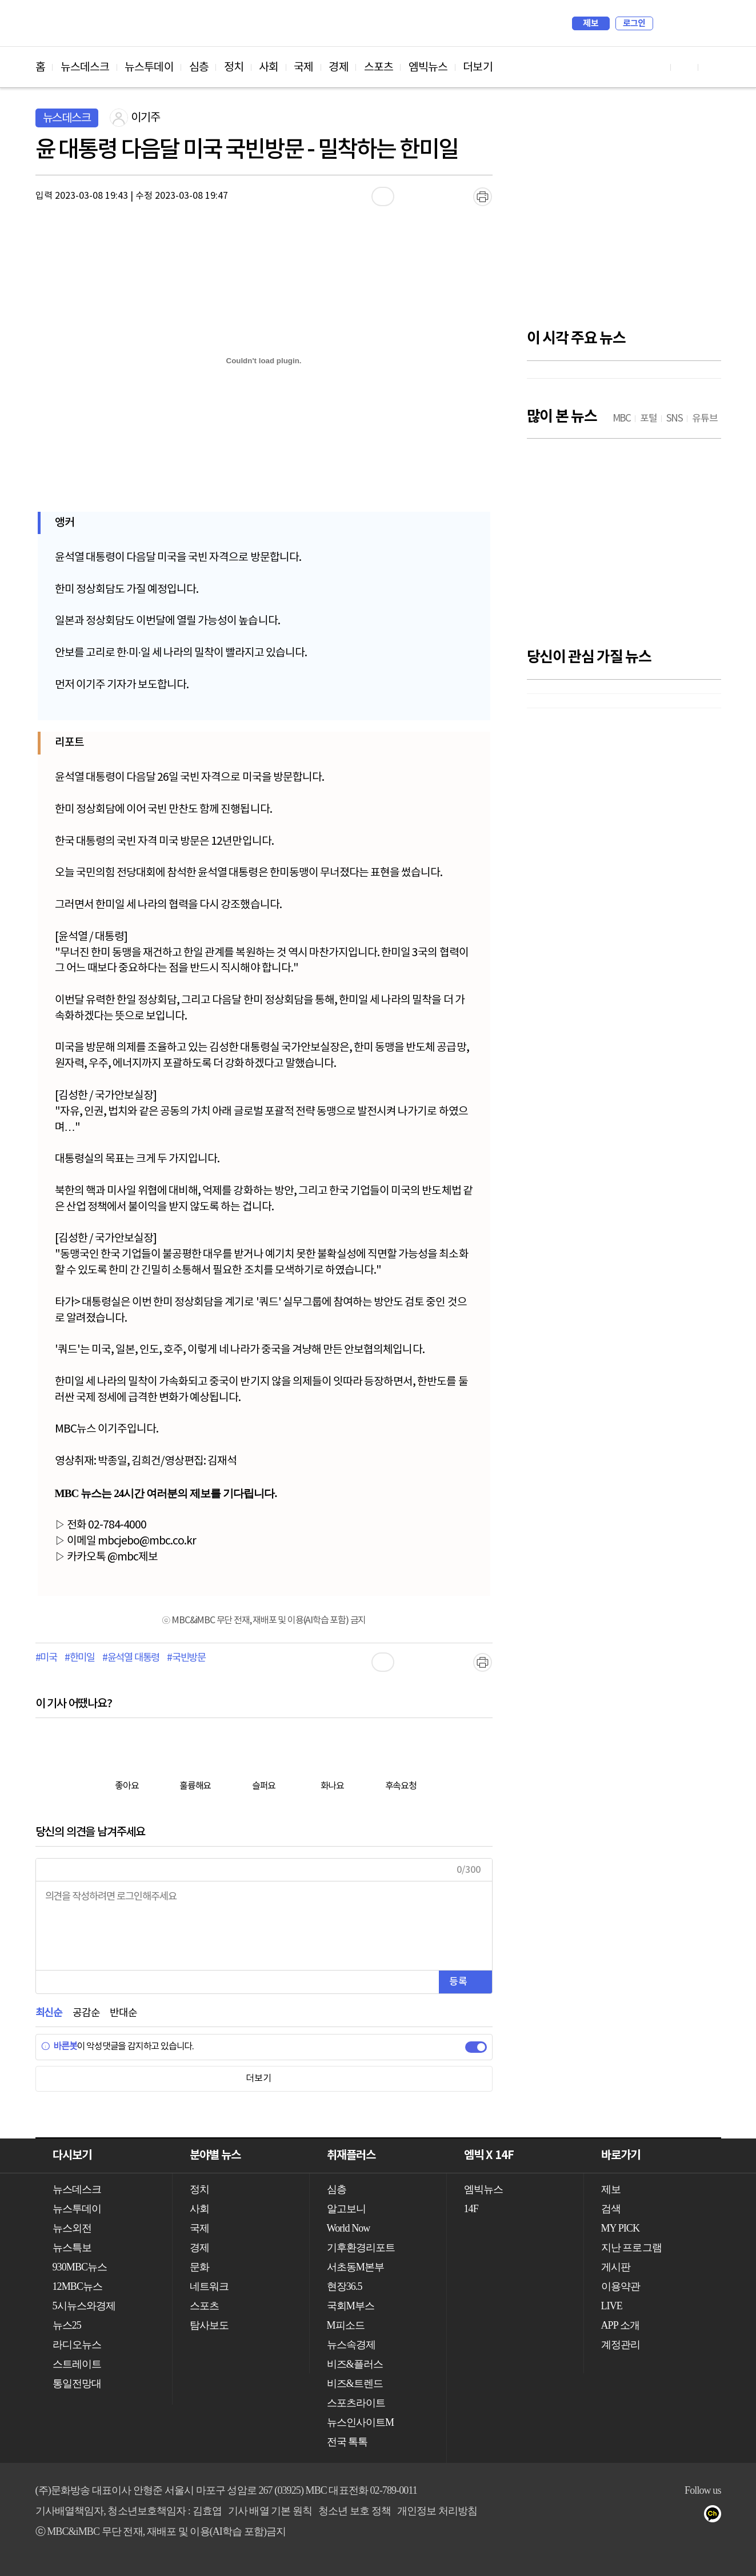  Describe the element at coordinates (85, 67) in the screenshot. I see `뉴스데스크` at that location.